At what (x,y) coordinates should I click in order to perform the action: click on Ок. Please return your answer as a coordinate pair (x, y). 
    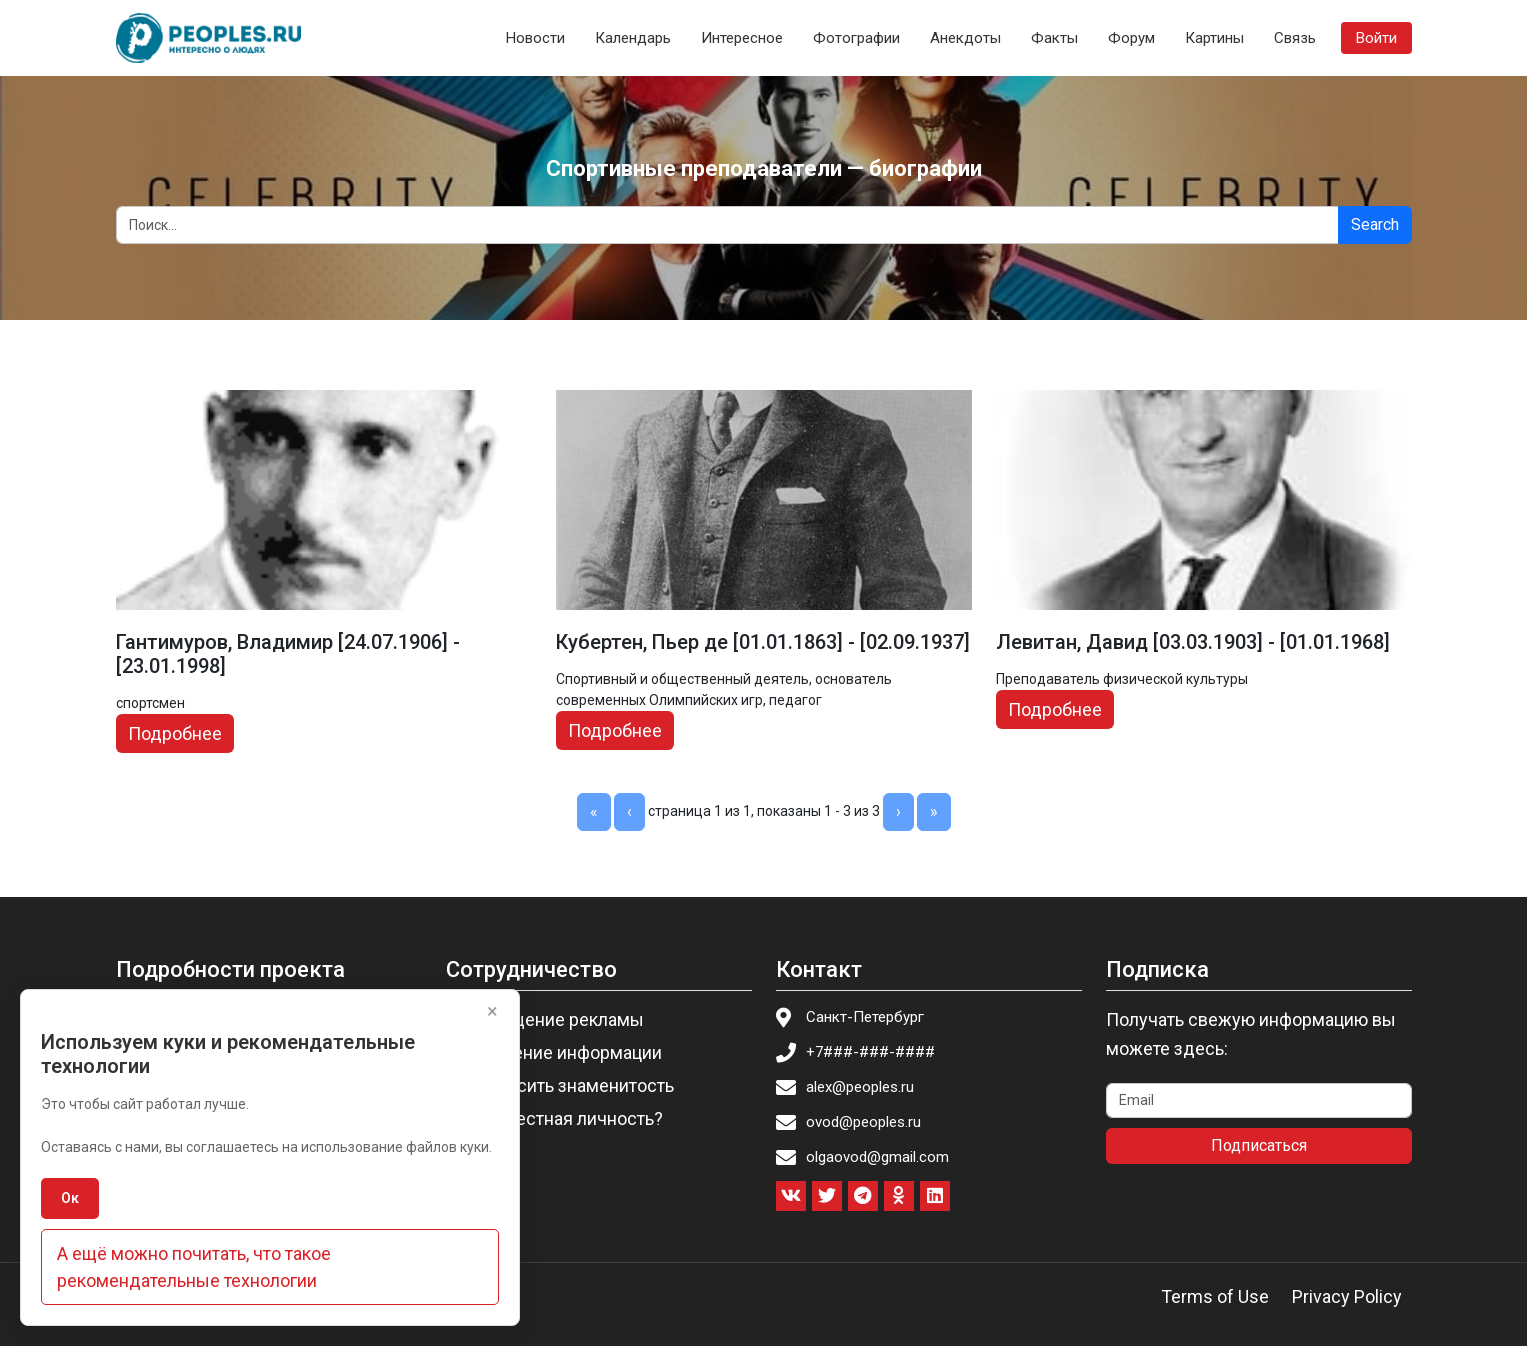
    Looking at the image, I should click on (70, 1198).